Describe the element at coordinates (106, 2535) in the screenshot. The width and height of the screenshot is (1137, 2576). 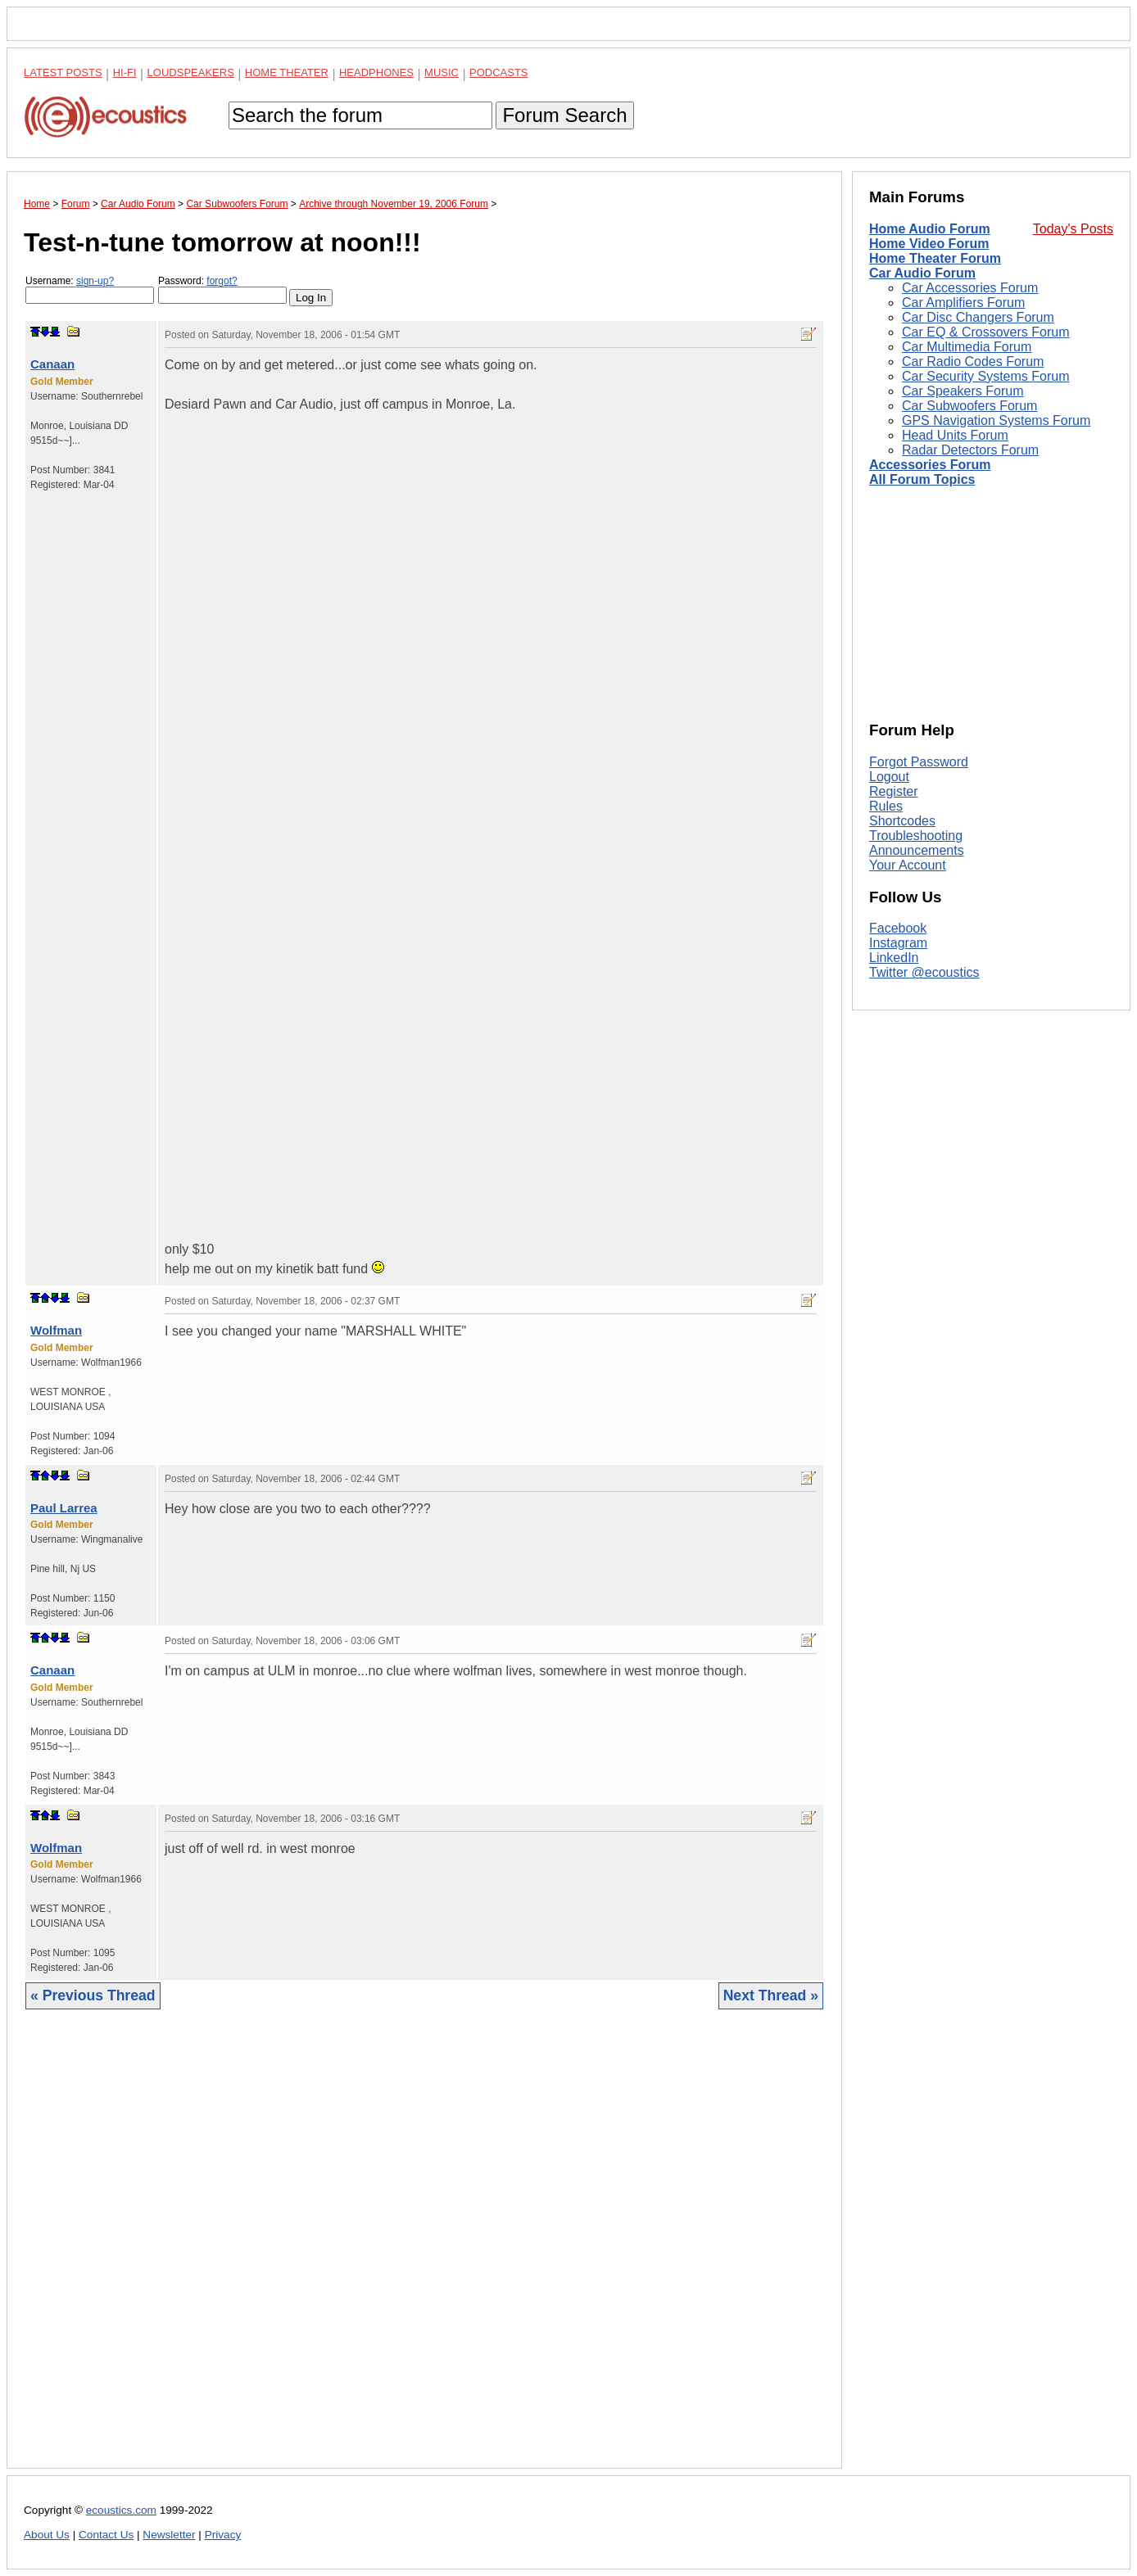
I see `Contact Us` at that location.